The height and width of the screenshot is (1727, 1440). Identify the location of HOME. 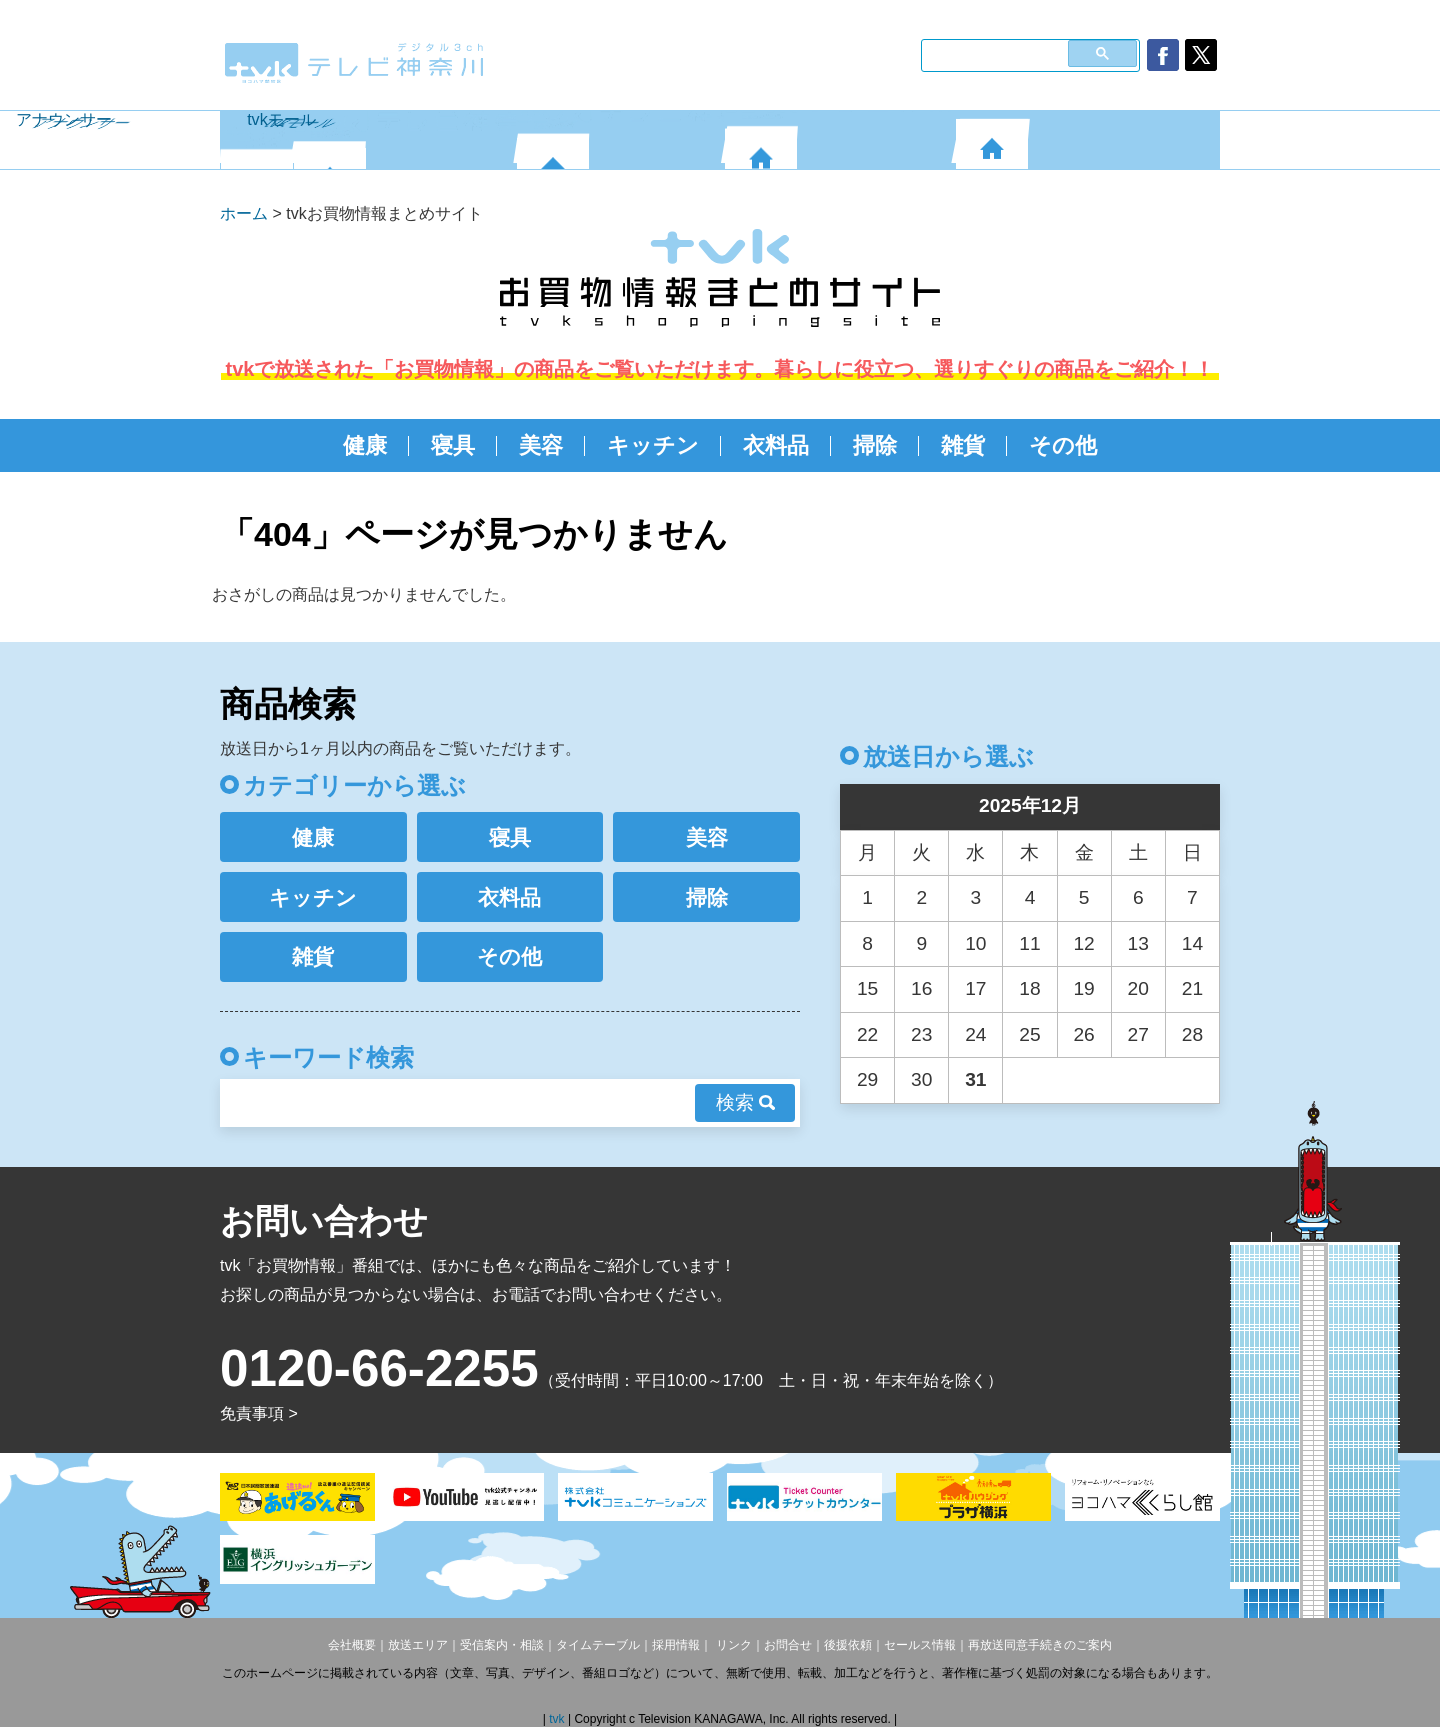
(257, 140).